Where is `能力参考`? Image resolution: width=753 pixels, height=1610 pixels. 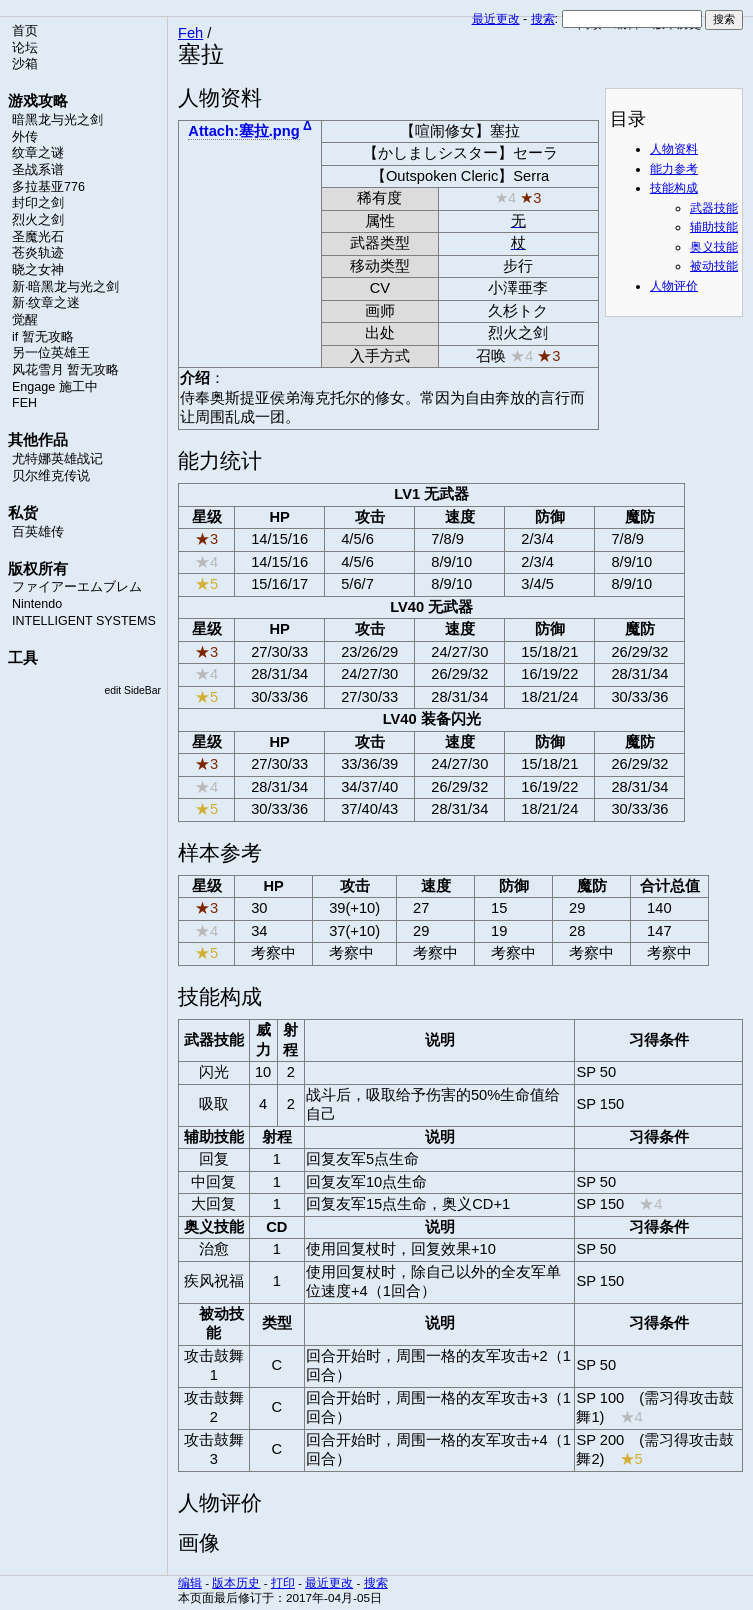 能力参考 is located at coordinates (674, 169).